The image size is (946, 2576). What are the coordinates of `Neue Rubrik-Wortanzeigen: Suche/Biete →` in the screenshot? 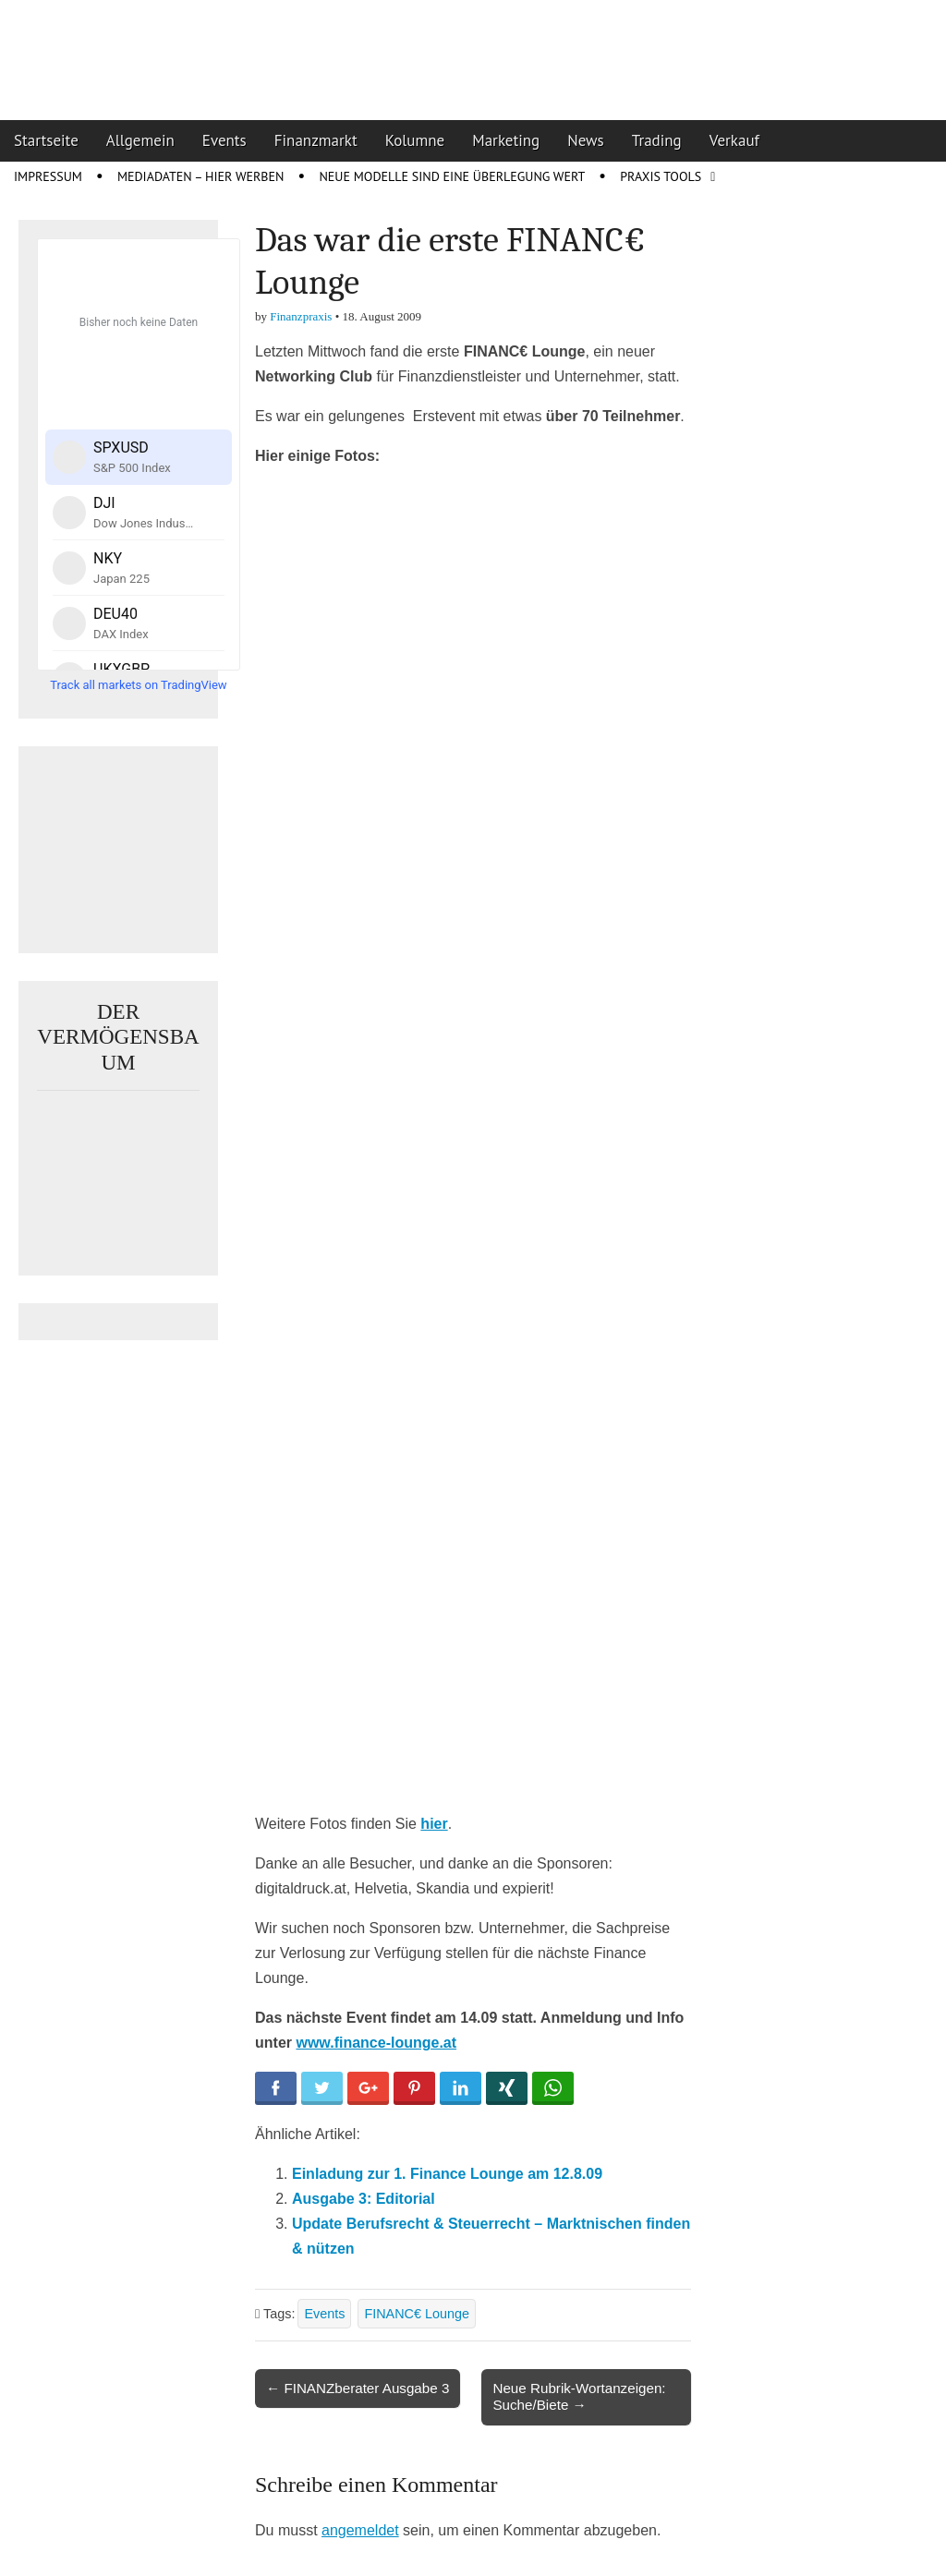 It's located at (578, 2396).